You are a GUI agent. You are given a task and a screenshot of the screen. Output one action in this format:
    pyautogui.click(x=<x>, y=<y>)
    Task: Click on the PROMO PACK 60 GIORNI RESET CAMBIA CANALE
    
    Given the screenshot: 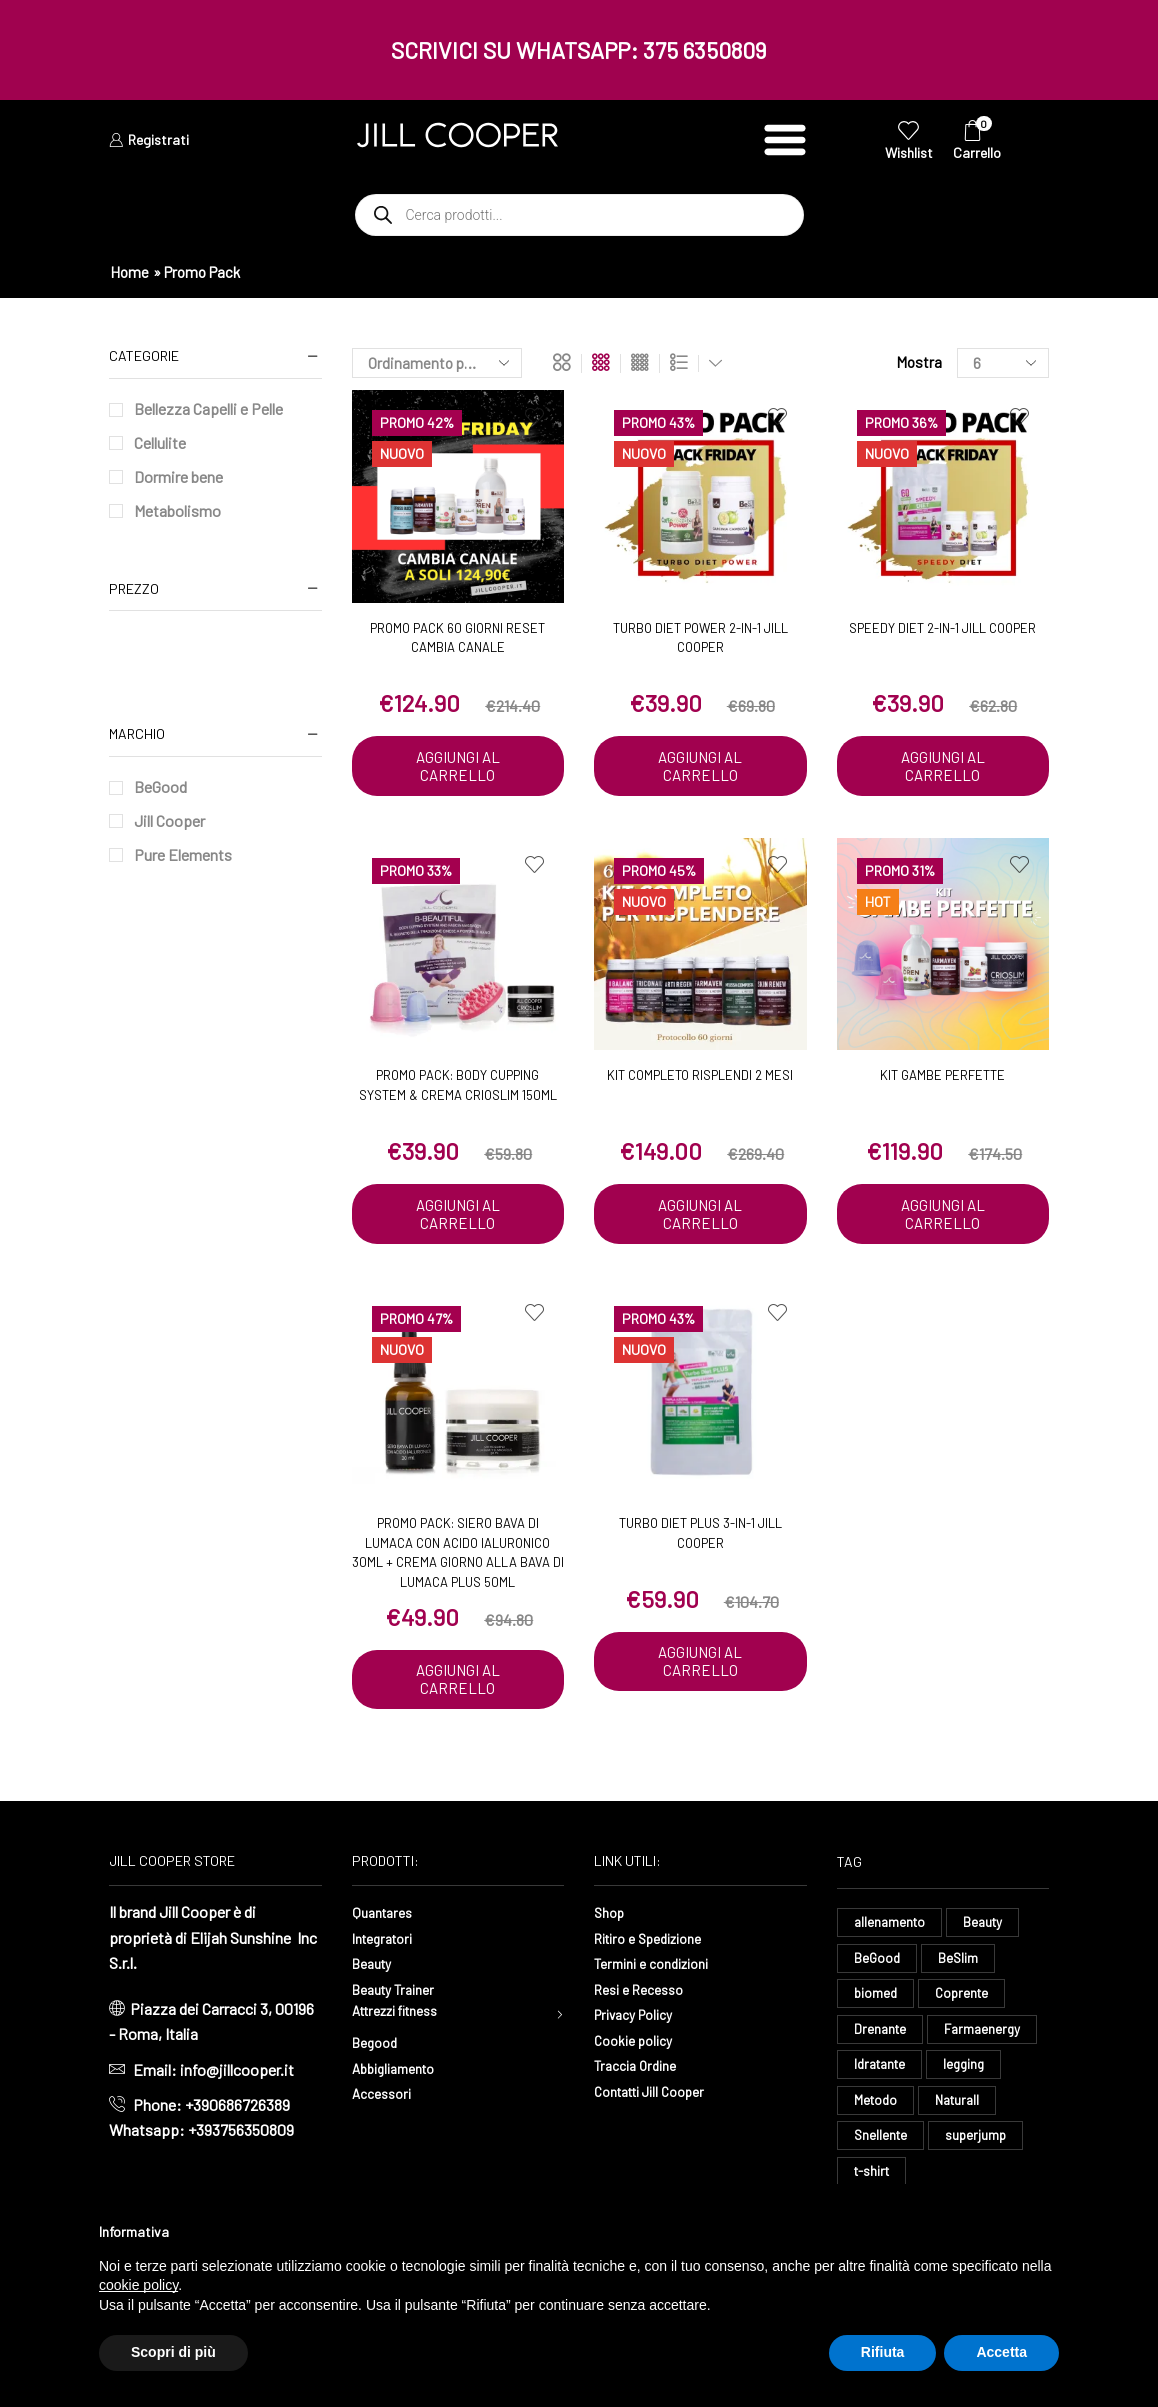 What is the action you would take?
    pyautogui.click(x=457, y=638)
    